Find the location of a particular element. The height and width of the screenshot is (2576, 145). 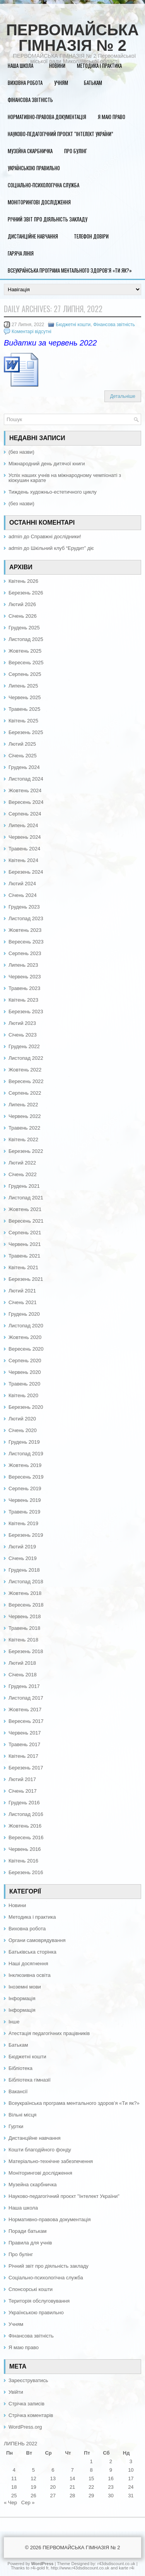

Червень 2024 is located at coordinates (25, 837).